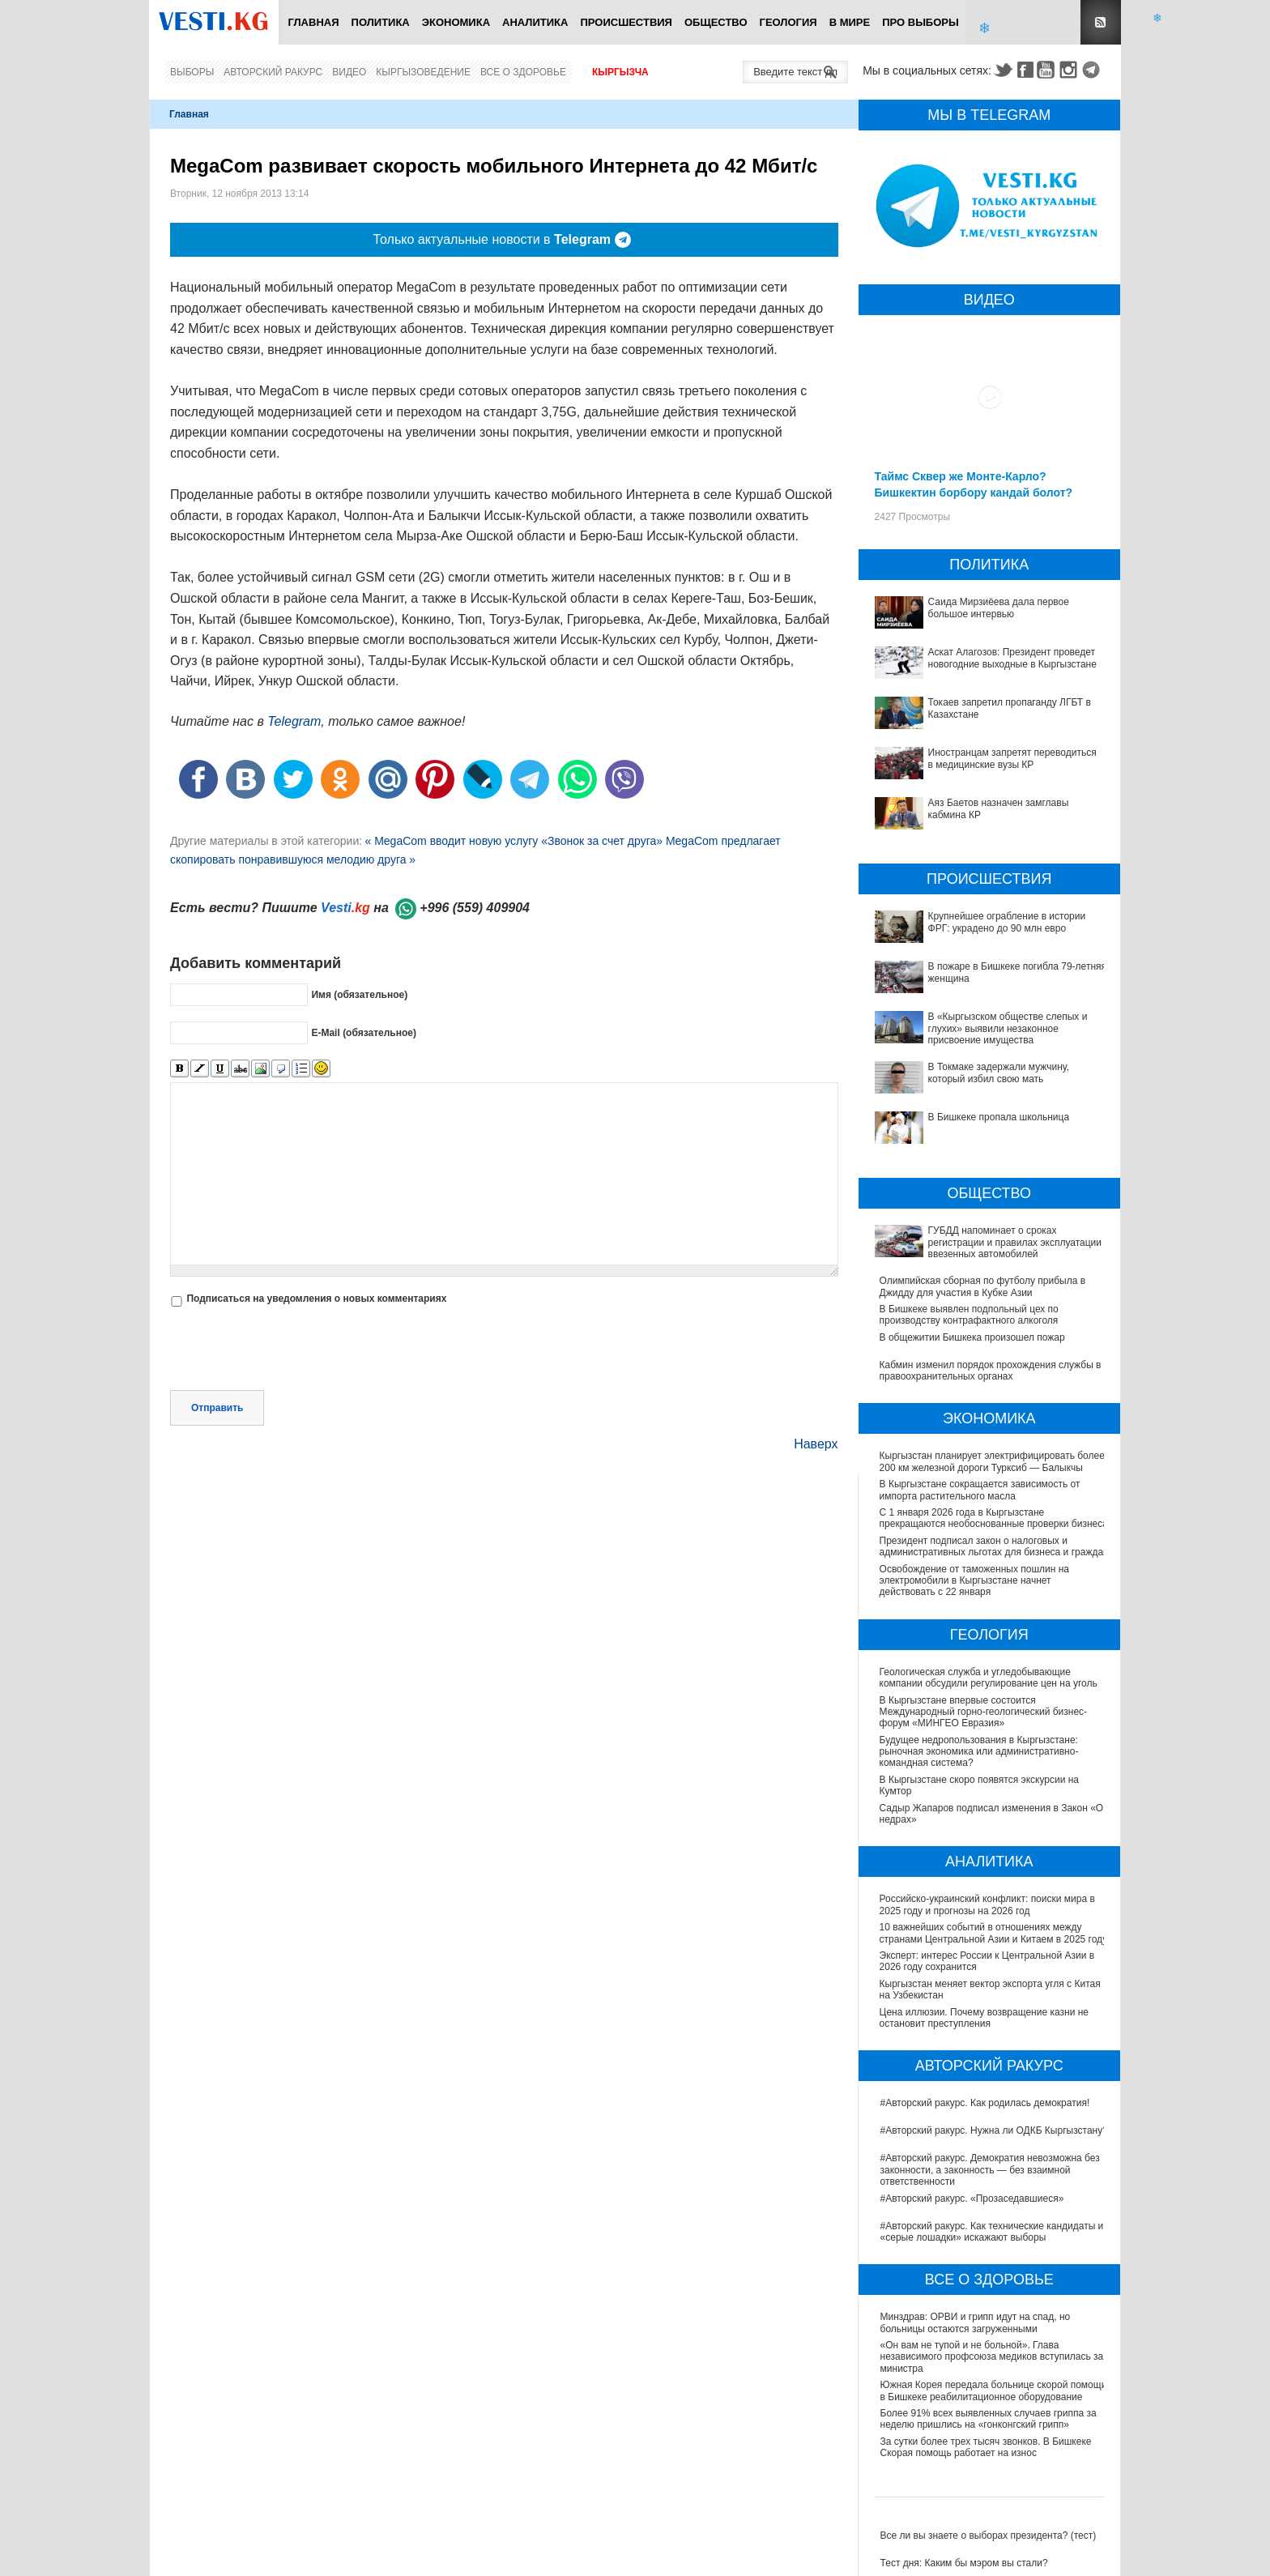  Describe the element at coordinates (985, 2103) in the screenshot. I see `#Авторский ракурс. Как родилась демократия!` at that location.